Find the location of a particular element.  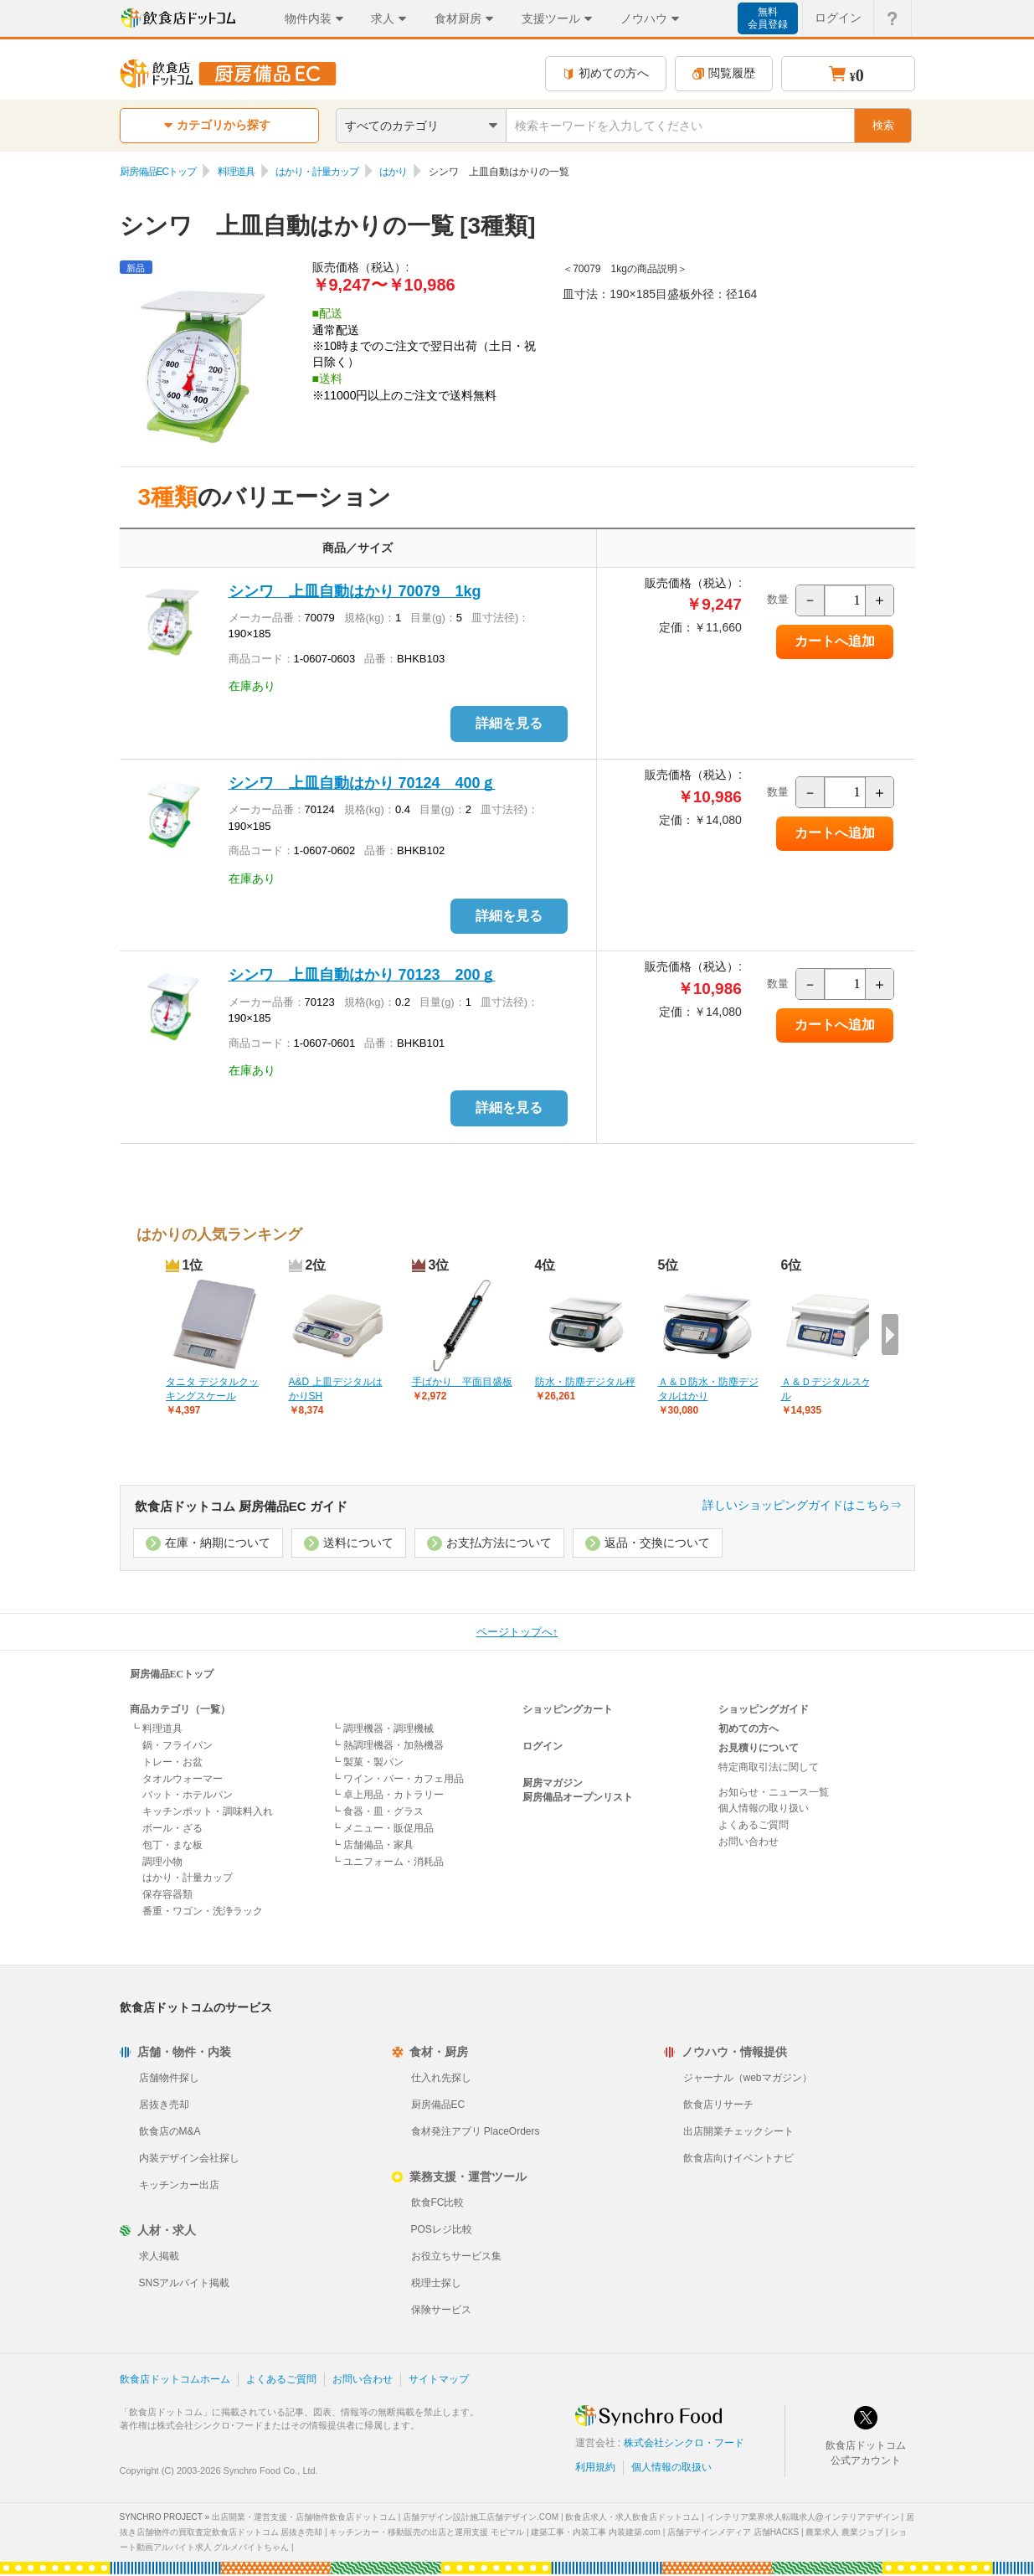

包丁・まな板 is located at coordinates (172, 1845).